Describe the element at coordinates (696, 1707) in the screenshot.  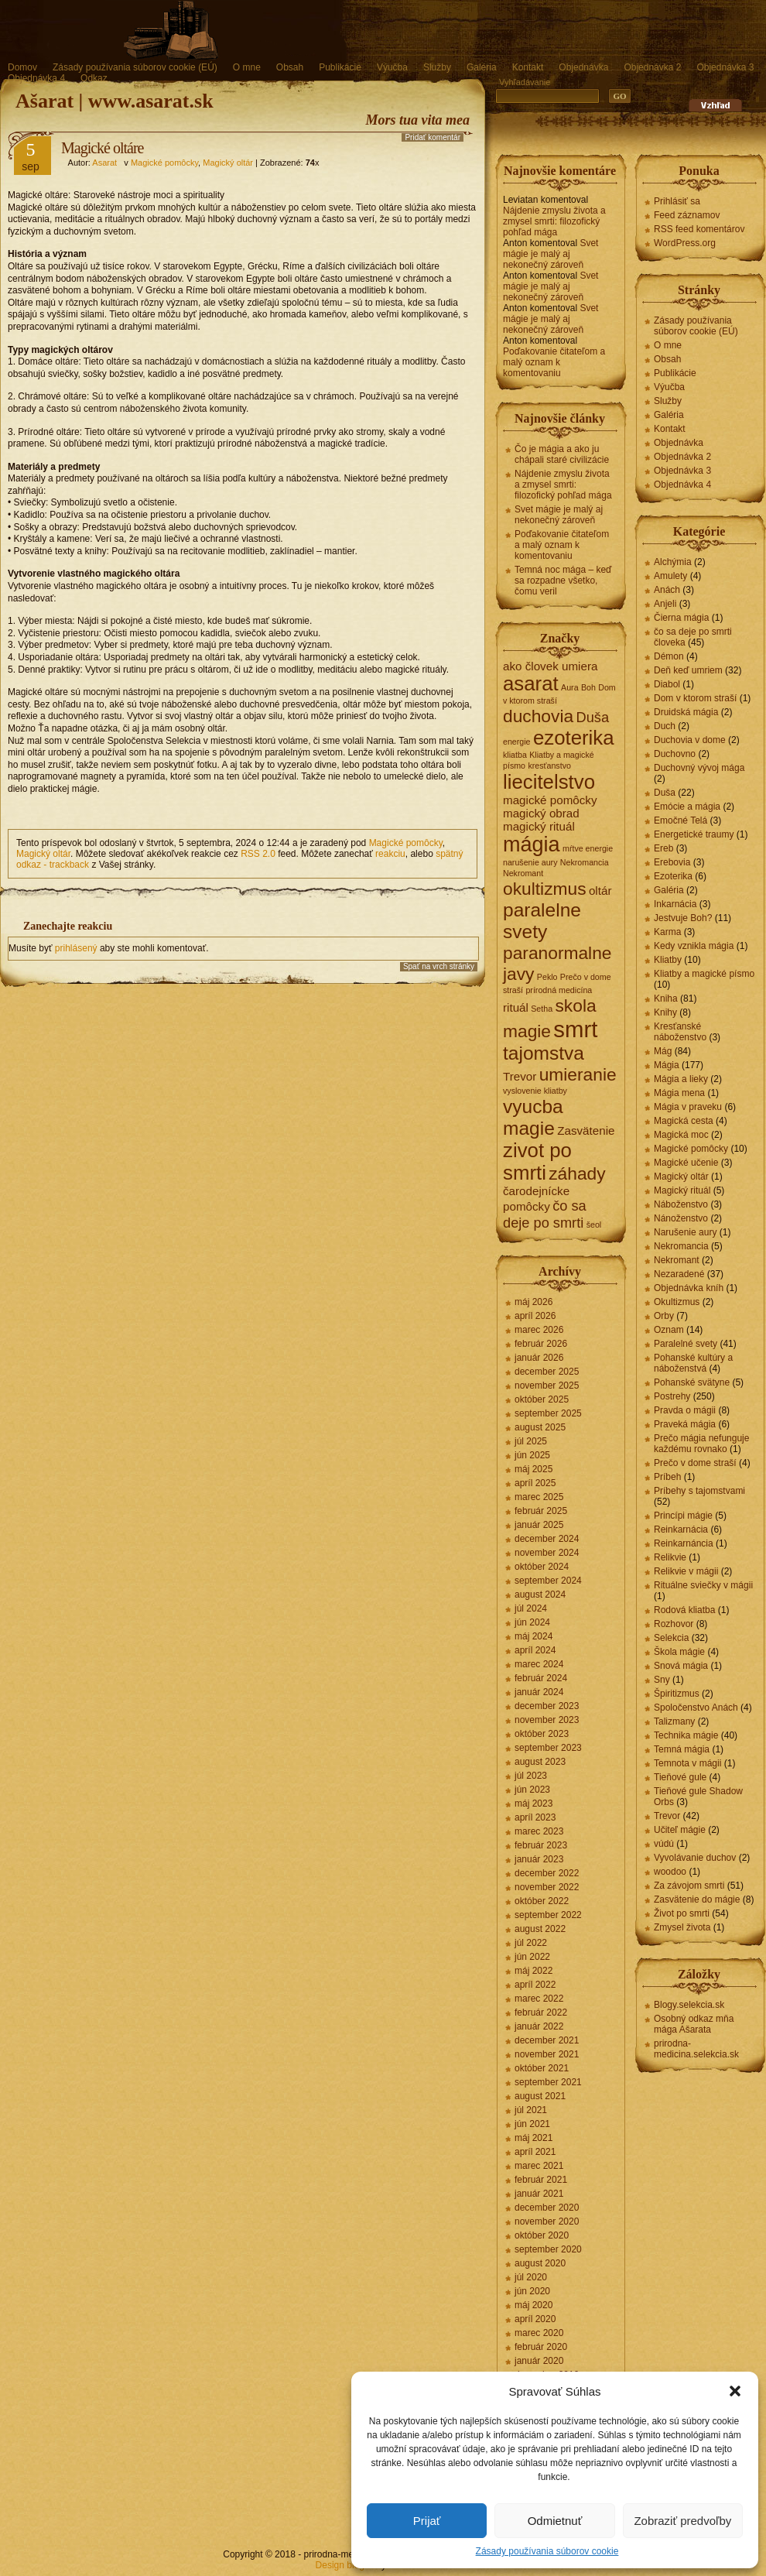
I see `Spoločenstvo Anách` at that location.